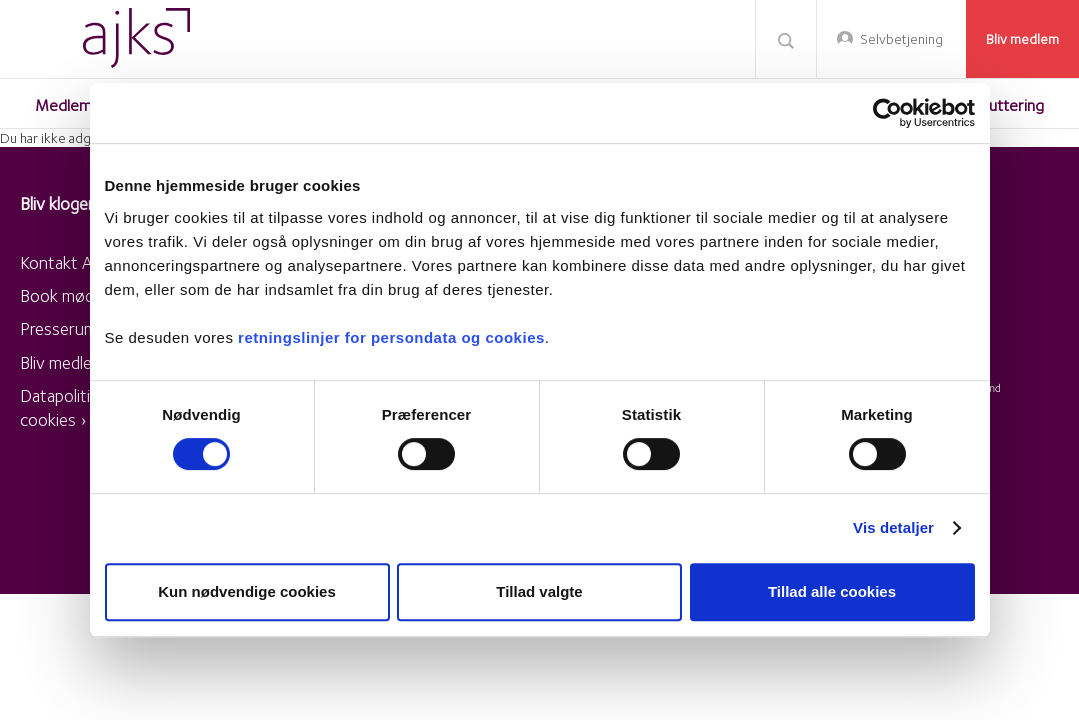 The height and width of the screenshot is (720, 1079). Describe the element at coordinates (893, 527) in the screenshot. I see `Vis detaljer` at that location.